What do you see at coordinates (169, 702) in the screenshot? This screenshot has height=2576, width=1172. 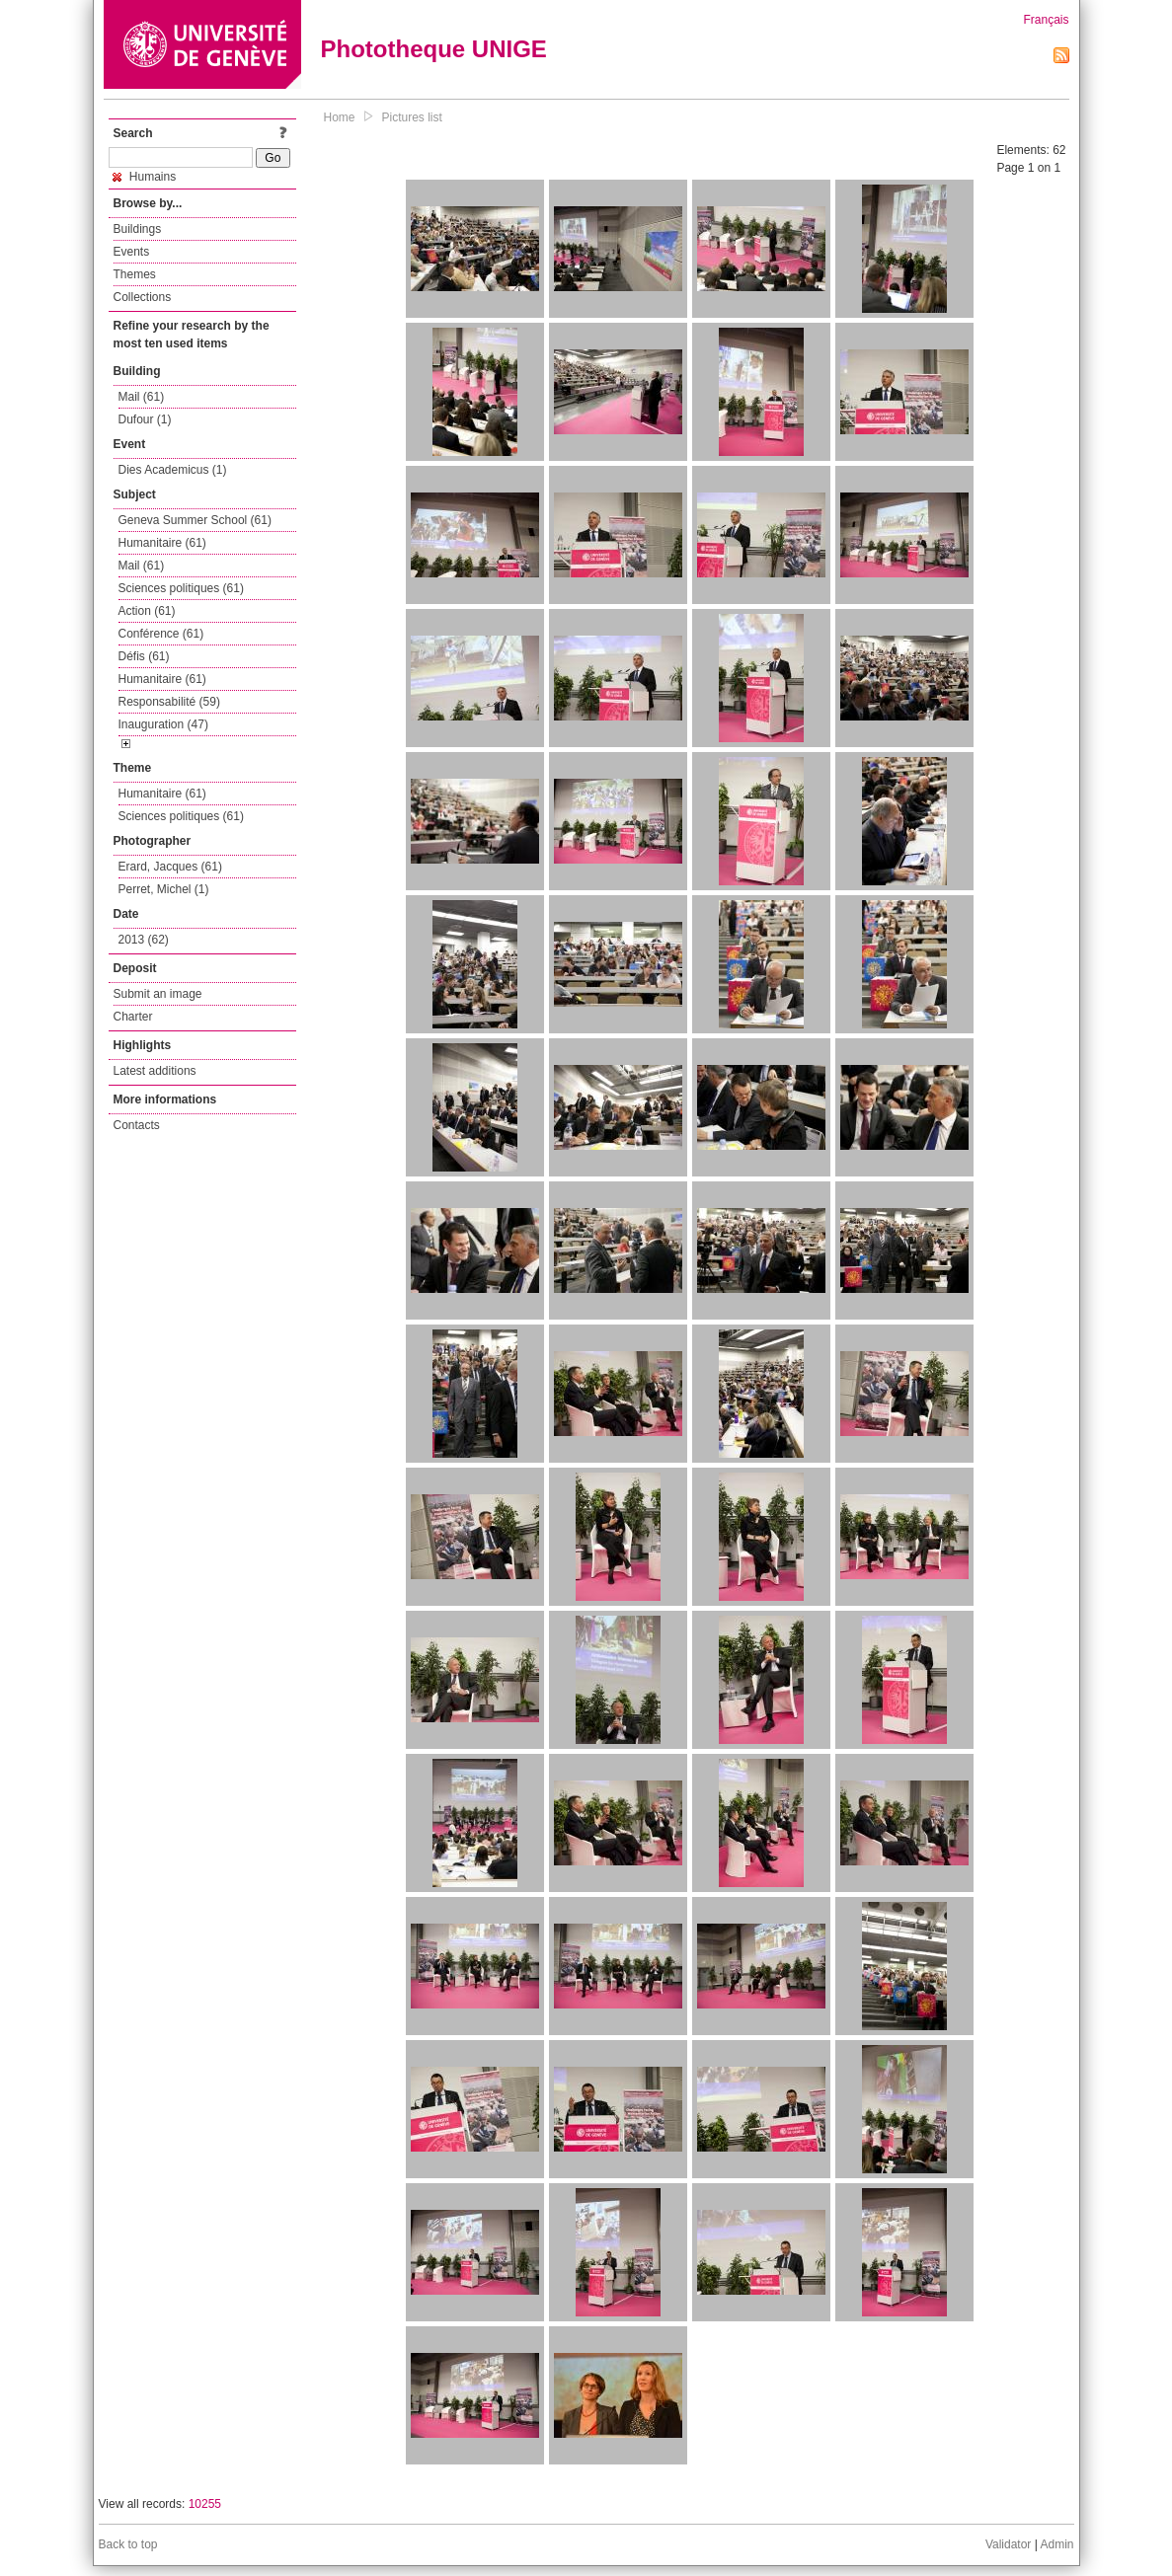 I see `Responsabilité (59)` at bounding box center [169, 702].